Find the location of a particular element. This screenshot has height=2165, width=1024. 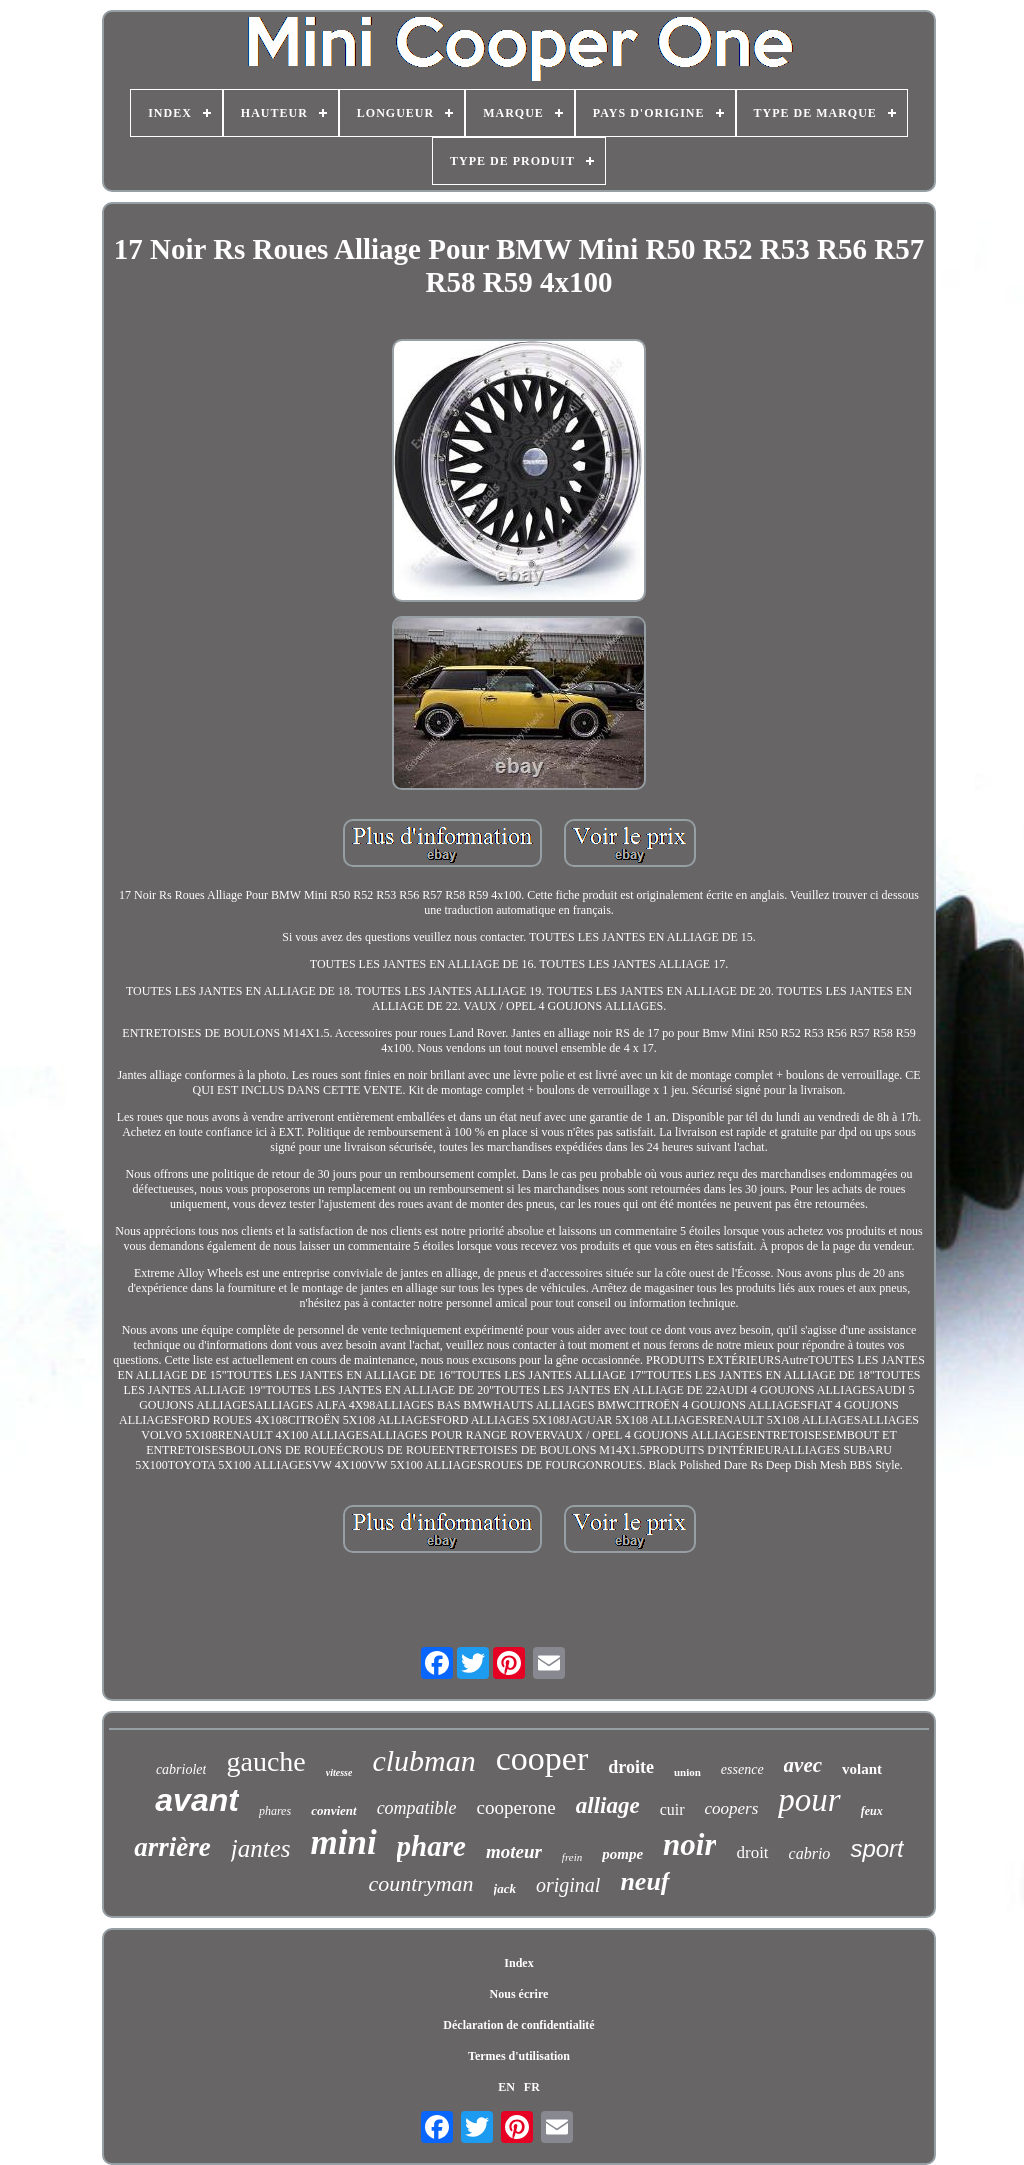

droite is located at coordinates (631, 1767).